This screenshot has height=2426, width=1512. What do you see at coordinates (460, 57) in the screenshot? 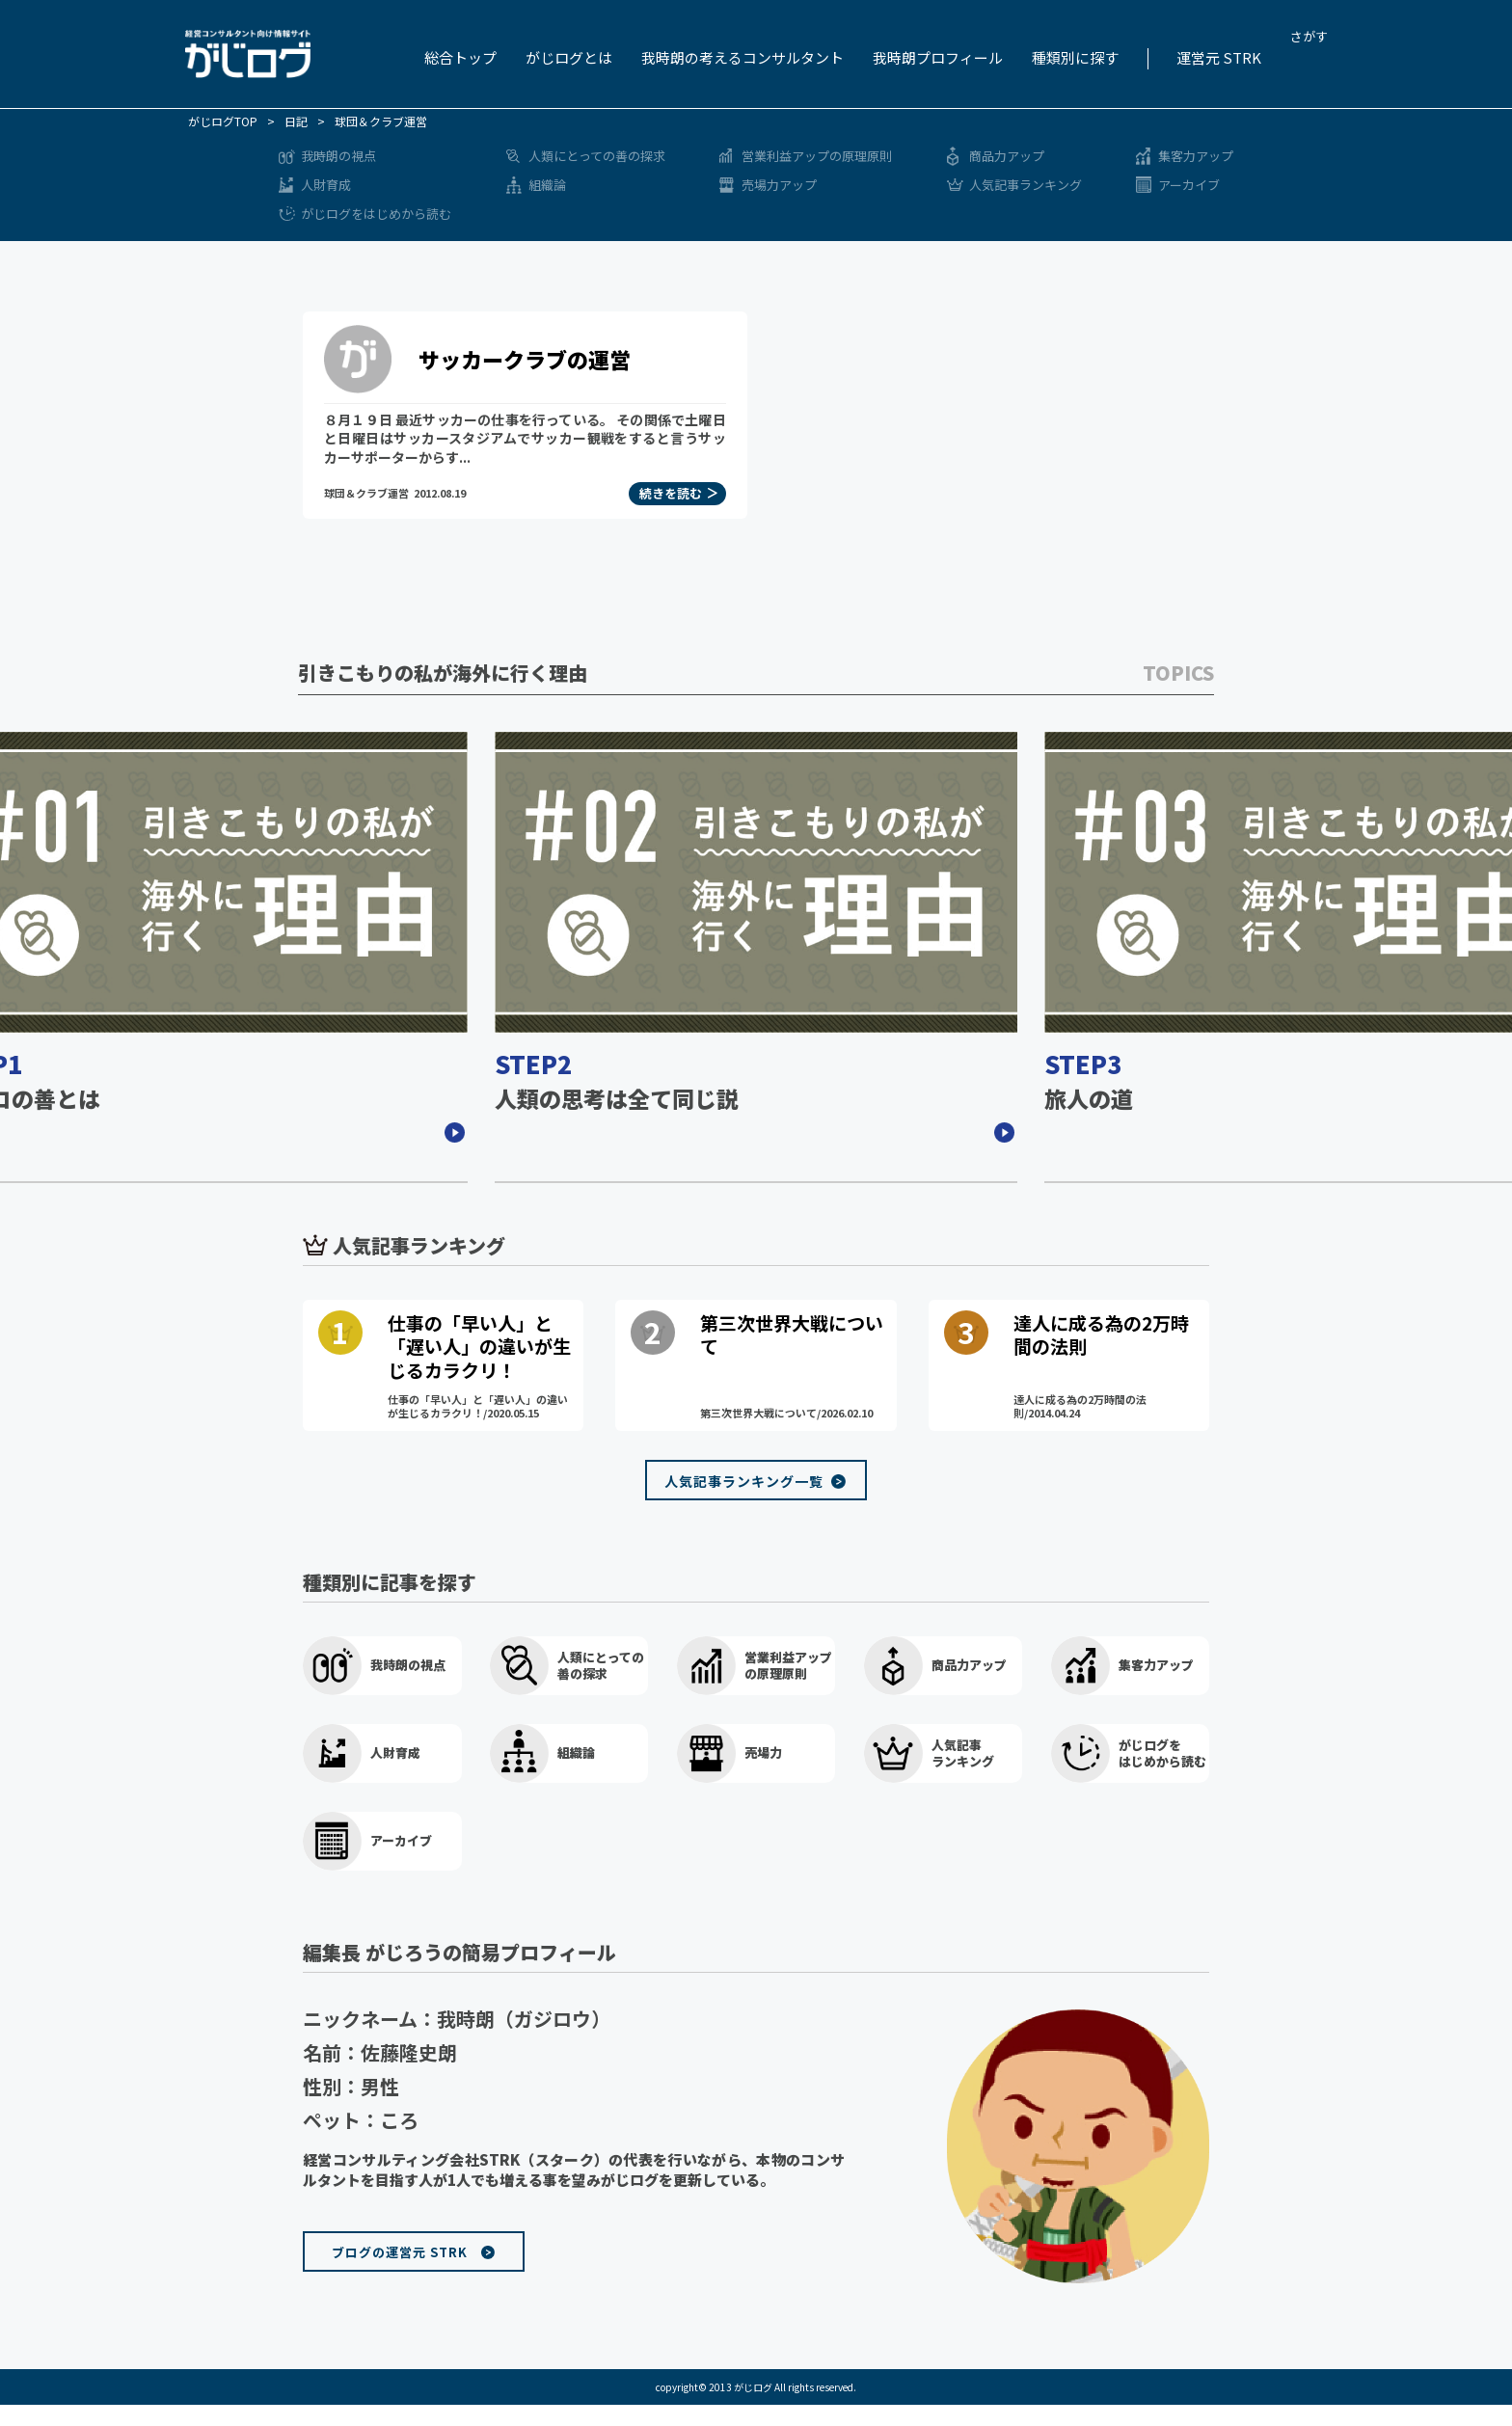
I see `総合トップ` at bounding box center [460, 57].